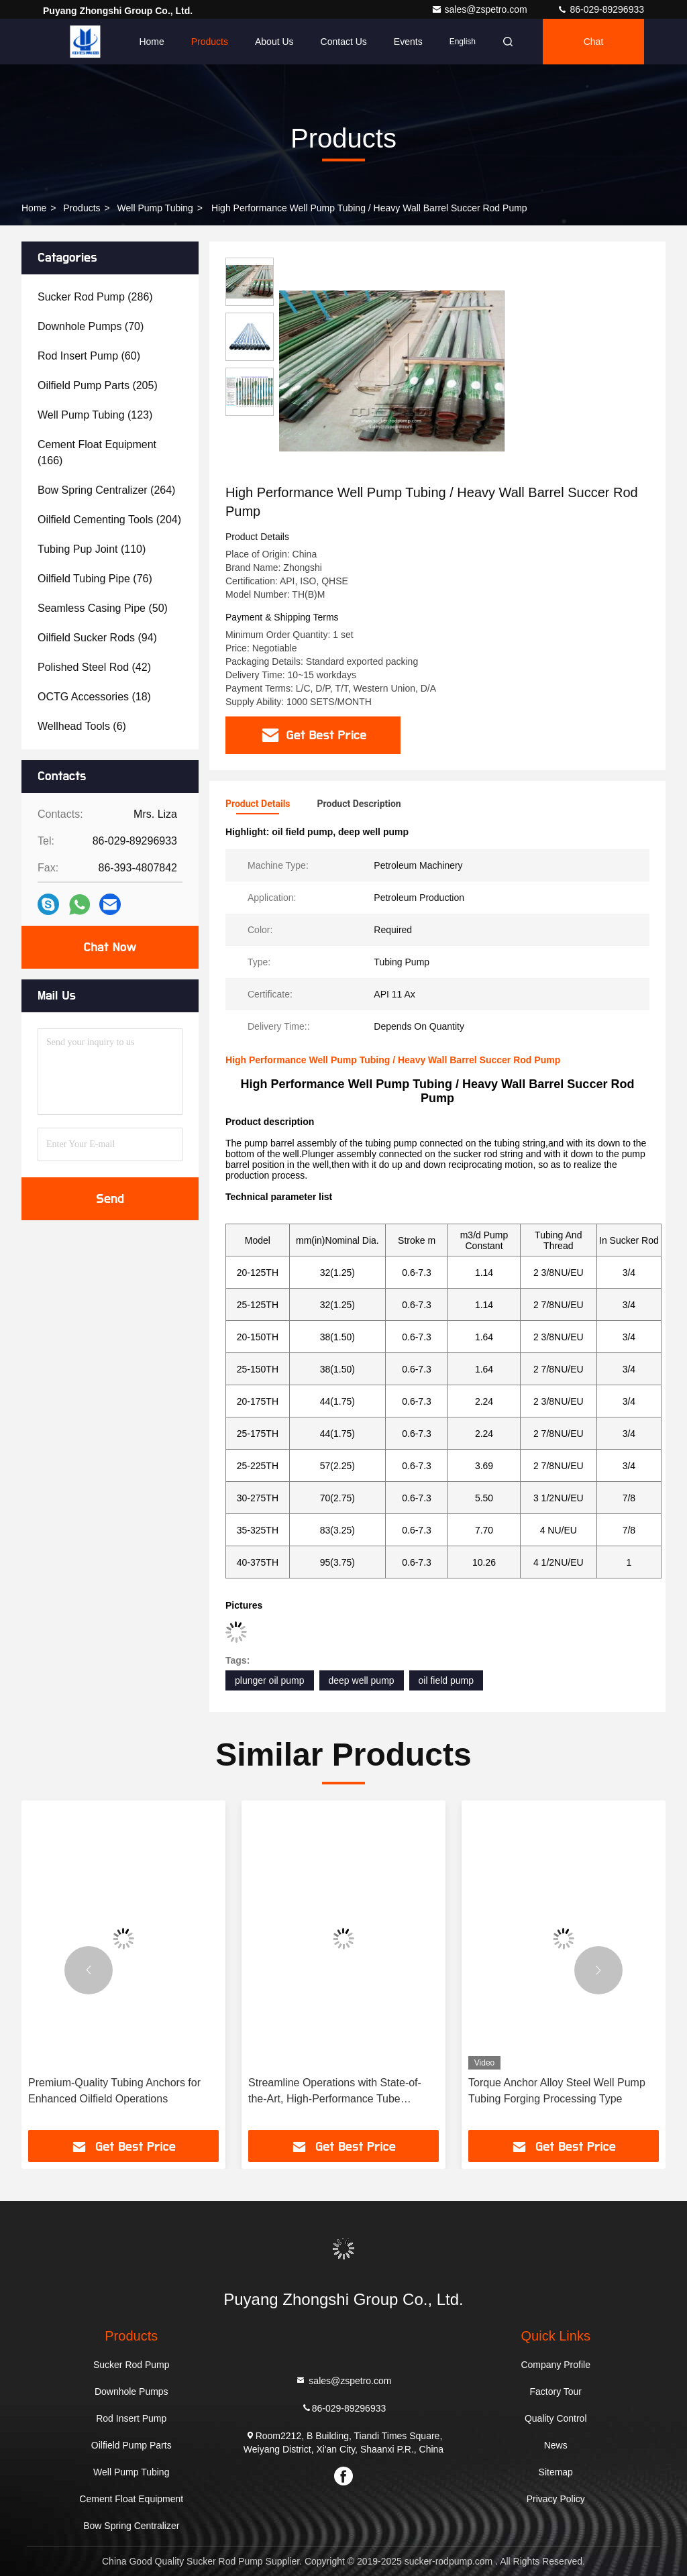 The image size is (687, 2576). I want to click on (50), so click(103, 608).